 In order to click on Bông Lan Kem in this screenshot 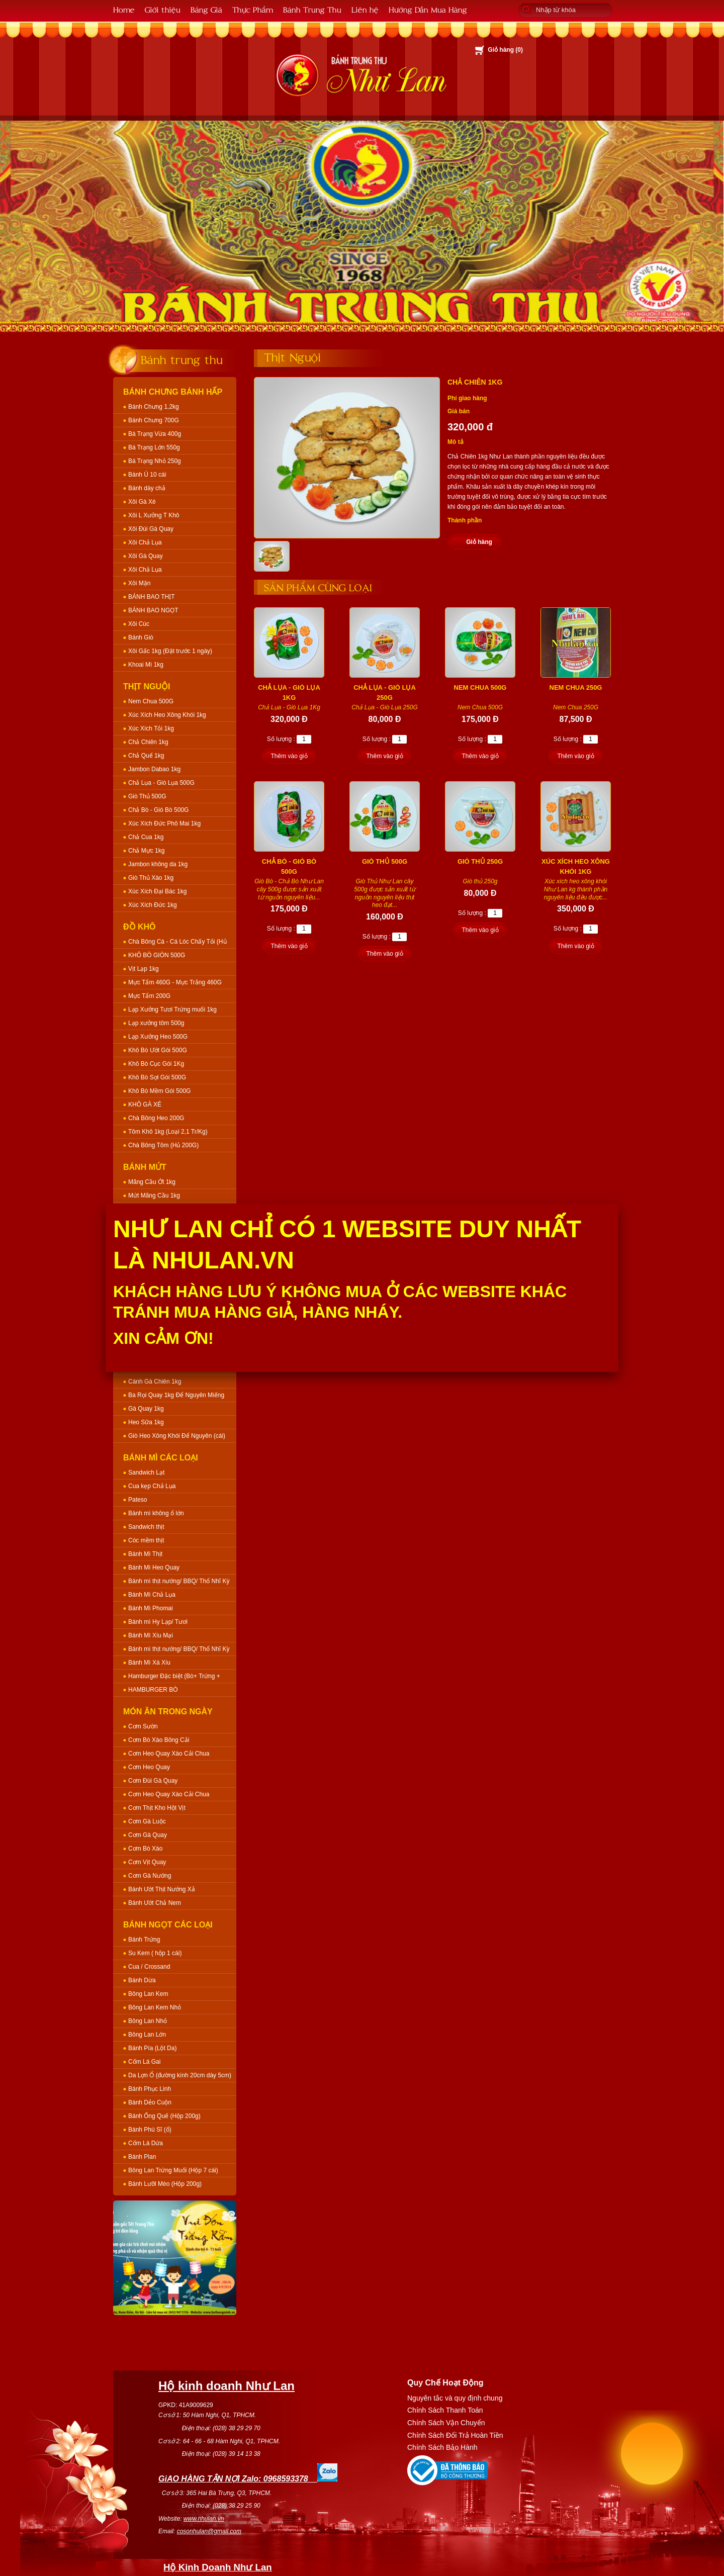, I will do `click(148, 1993)`.